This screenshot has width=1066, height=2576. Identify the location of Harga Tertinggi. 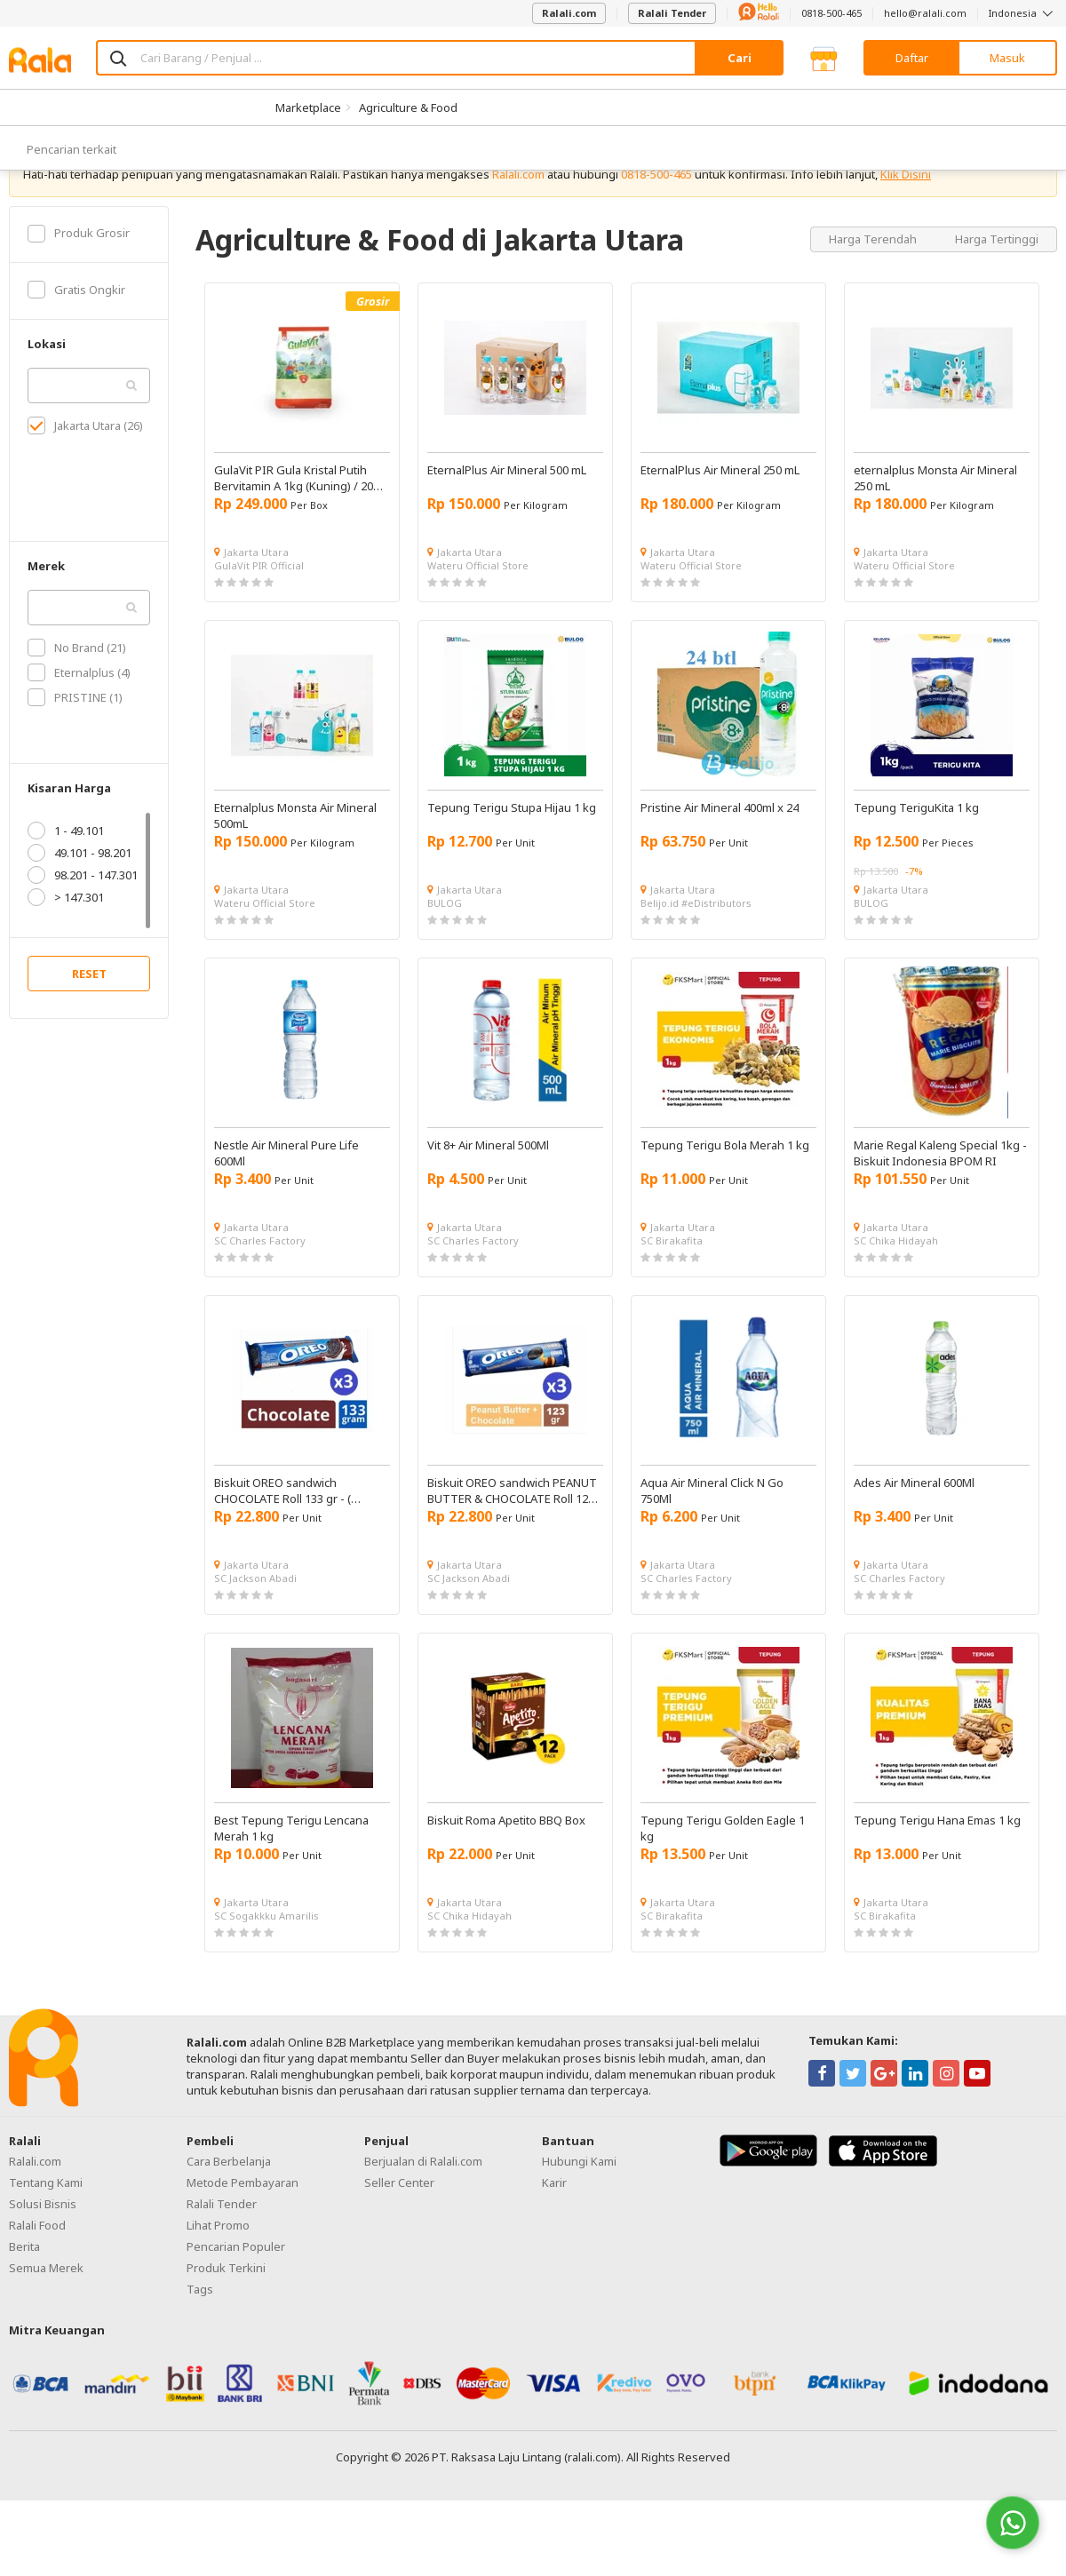
(996, 295).